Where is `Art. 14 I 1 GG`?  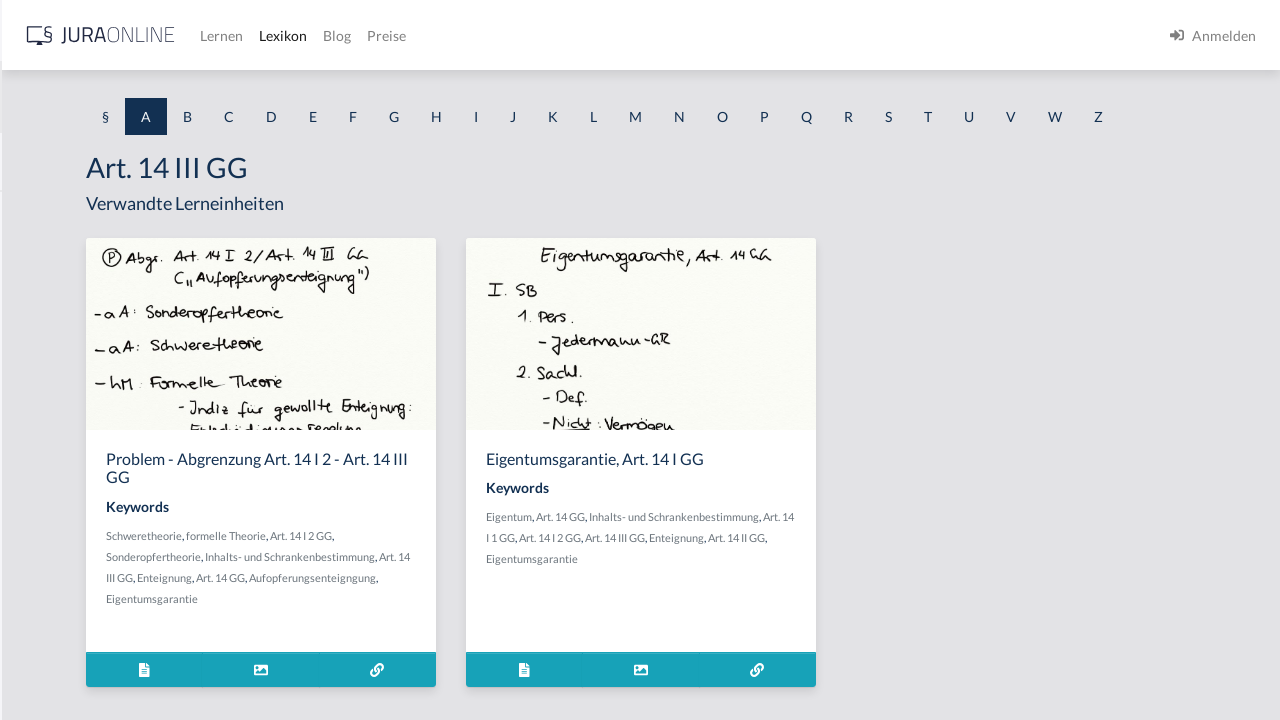 Art. 14 I 1 GG is located at coordinates (821, 574).